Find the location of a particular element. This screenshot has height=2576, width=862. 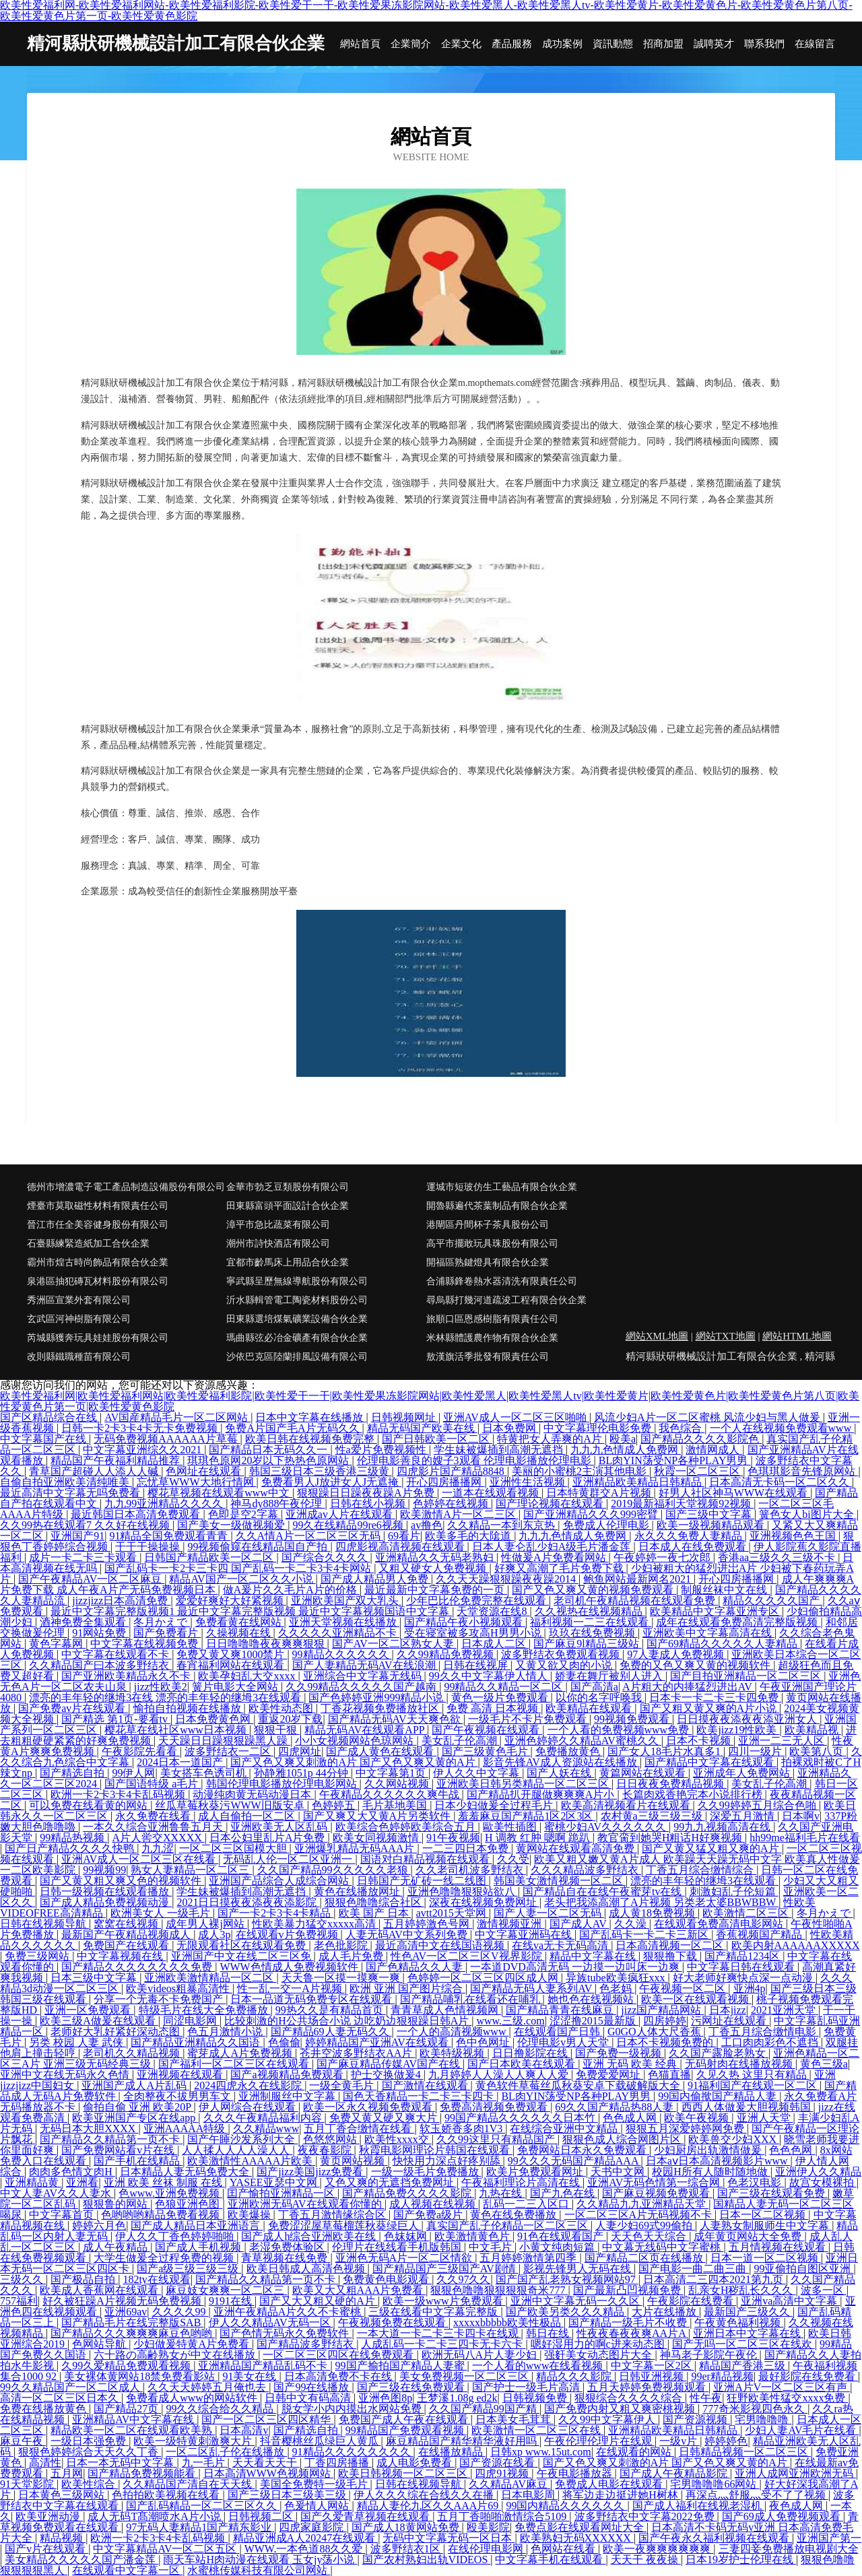

亚洲视频在线观看 is located at coordinates (181, 2074).